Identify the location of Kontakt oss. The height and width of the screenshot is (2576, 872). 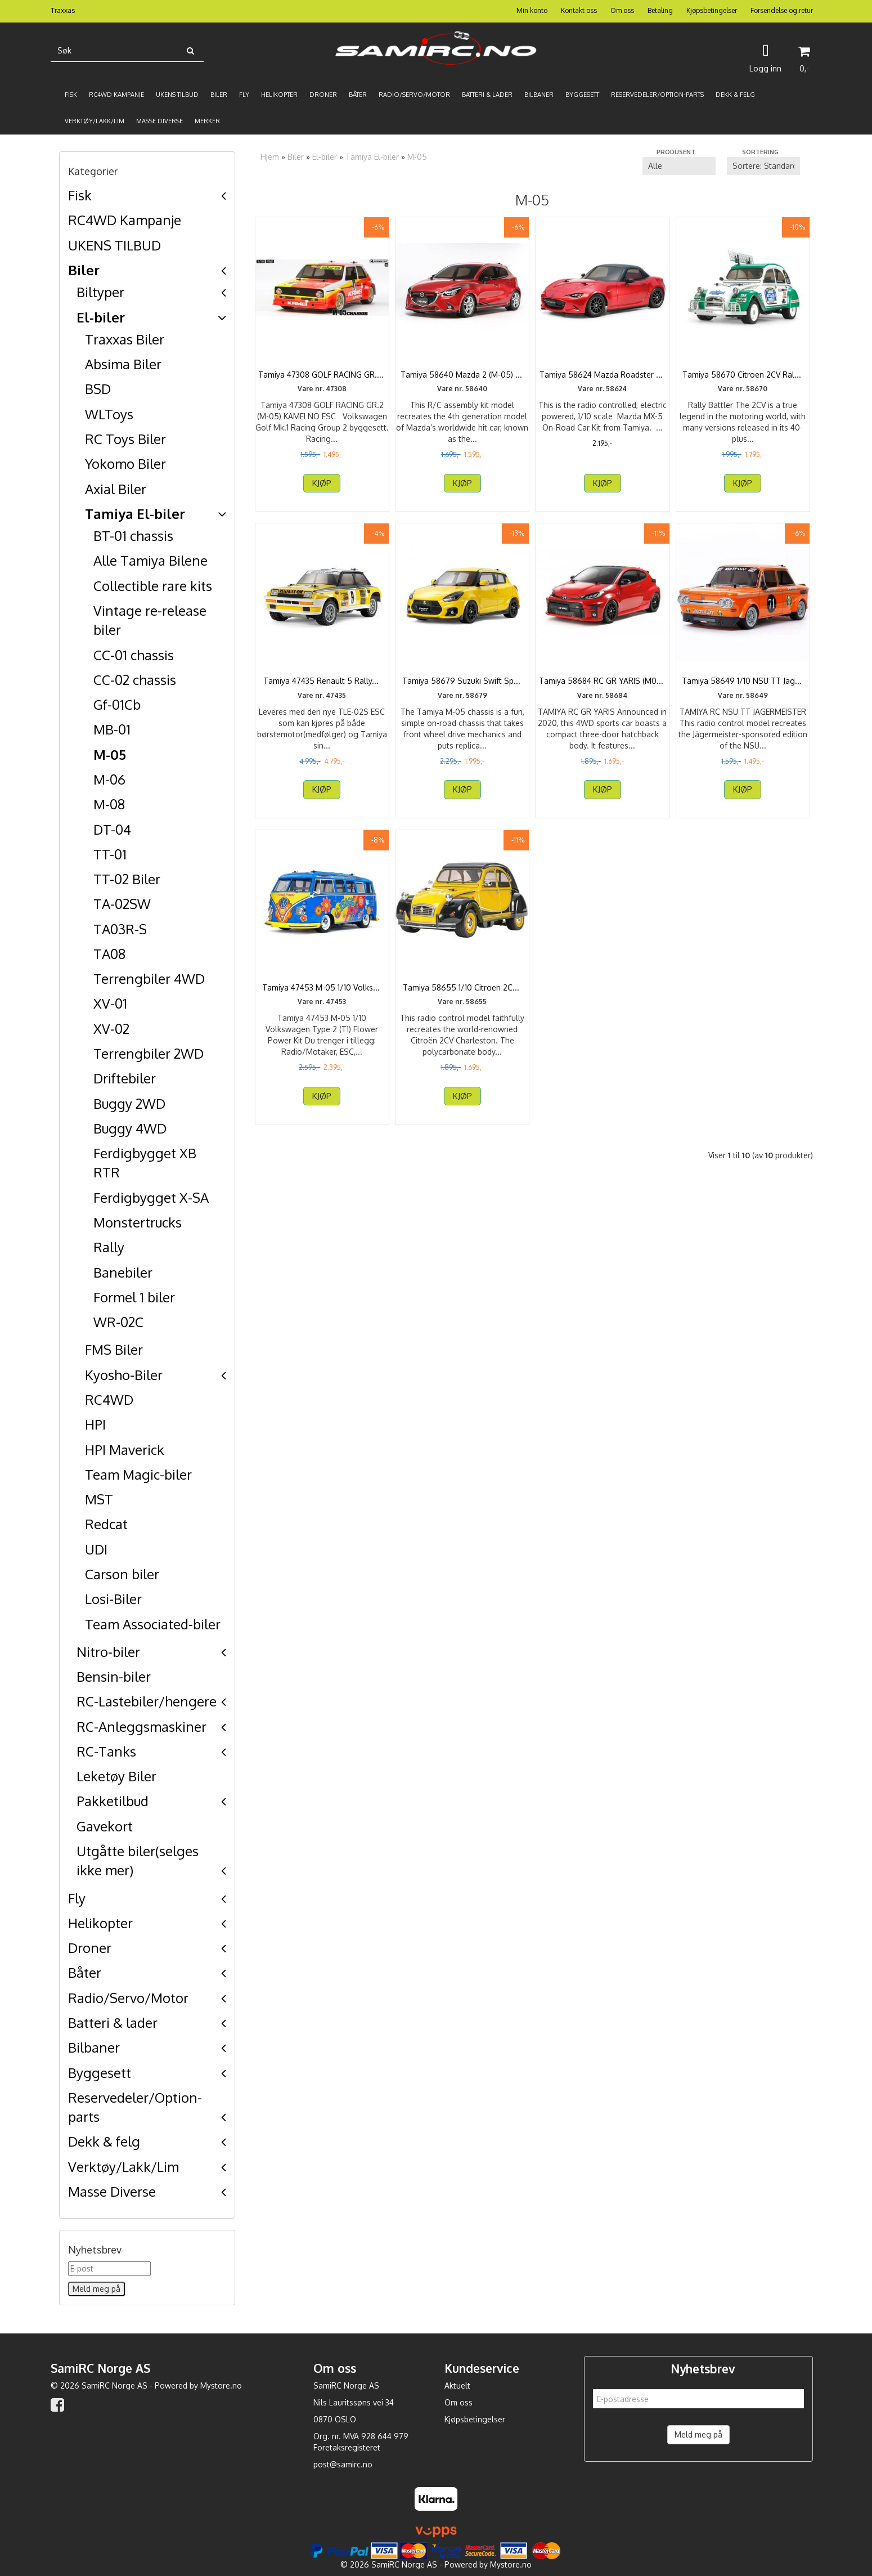
(579, 10).